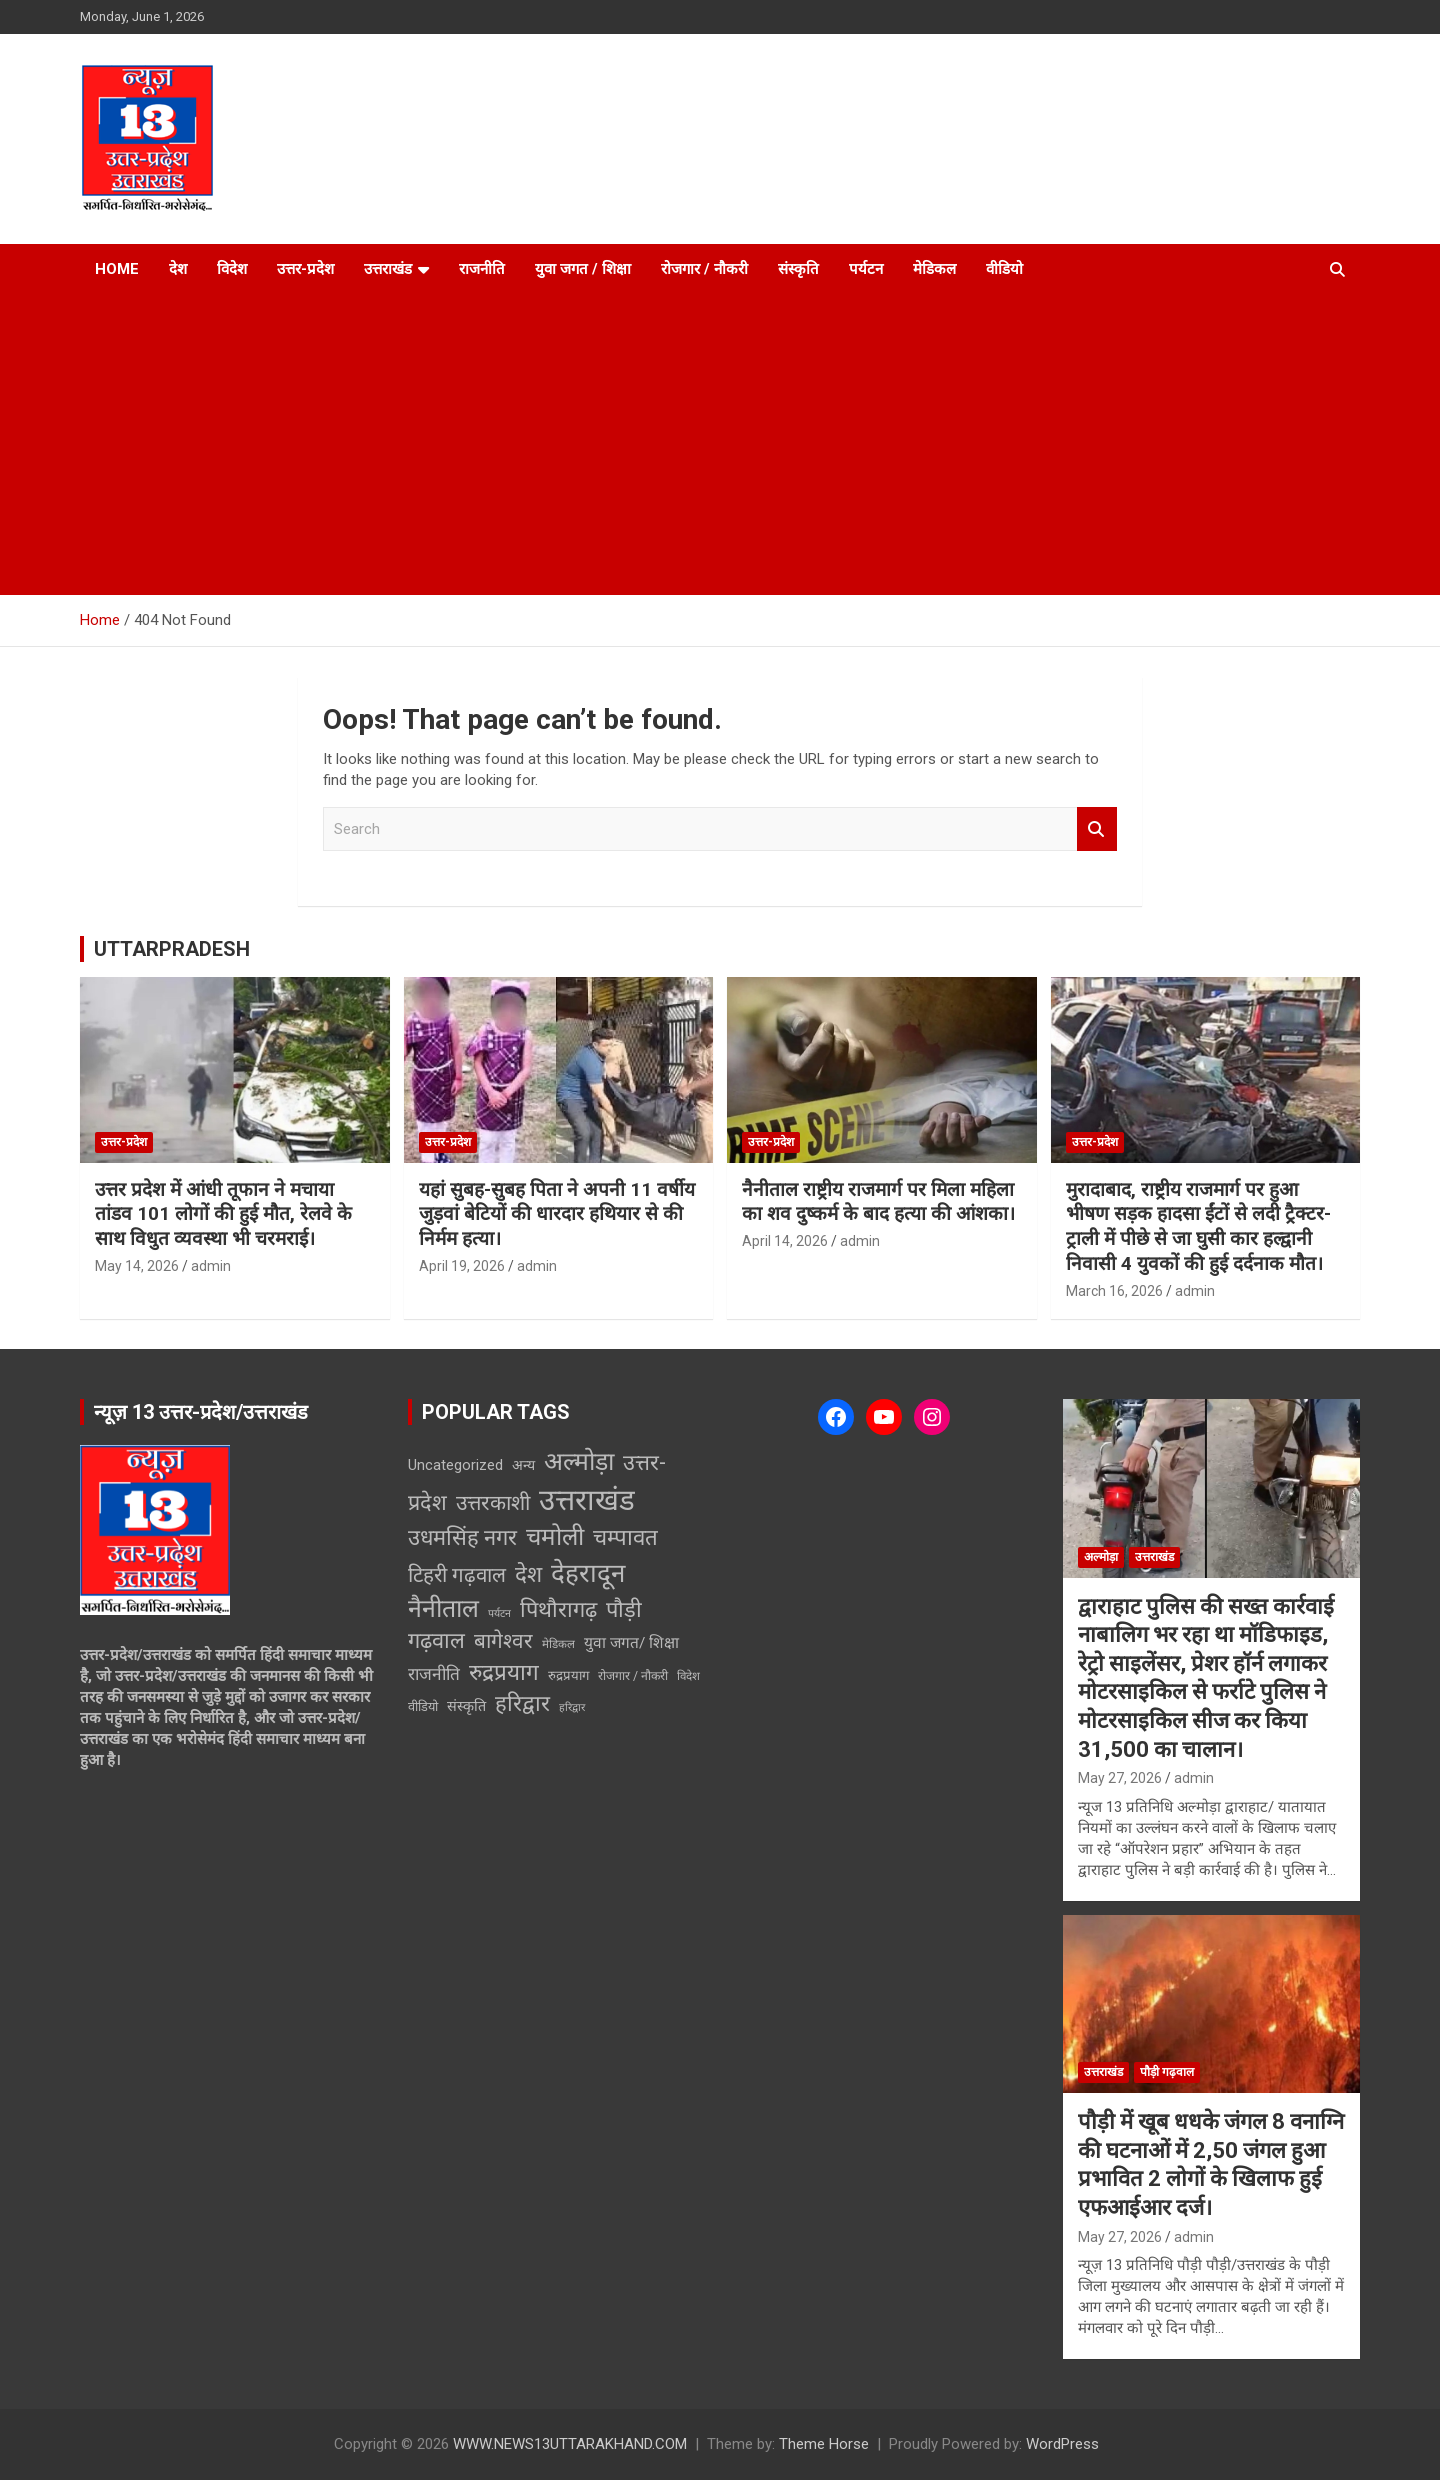 The image size is (1440, 2480). What do you see at coordinates (785, 1241) in the screenshot?
I see `April 14, 2026` at bounding box center [785, 1241].